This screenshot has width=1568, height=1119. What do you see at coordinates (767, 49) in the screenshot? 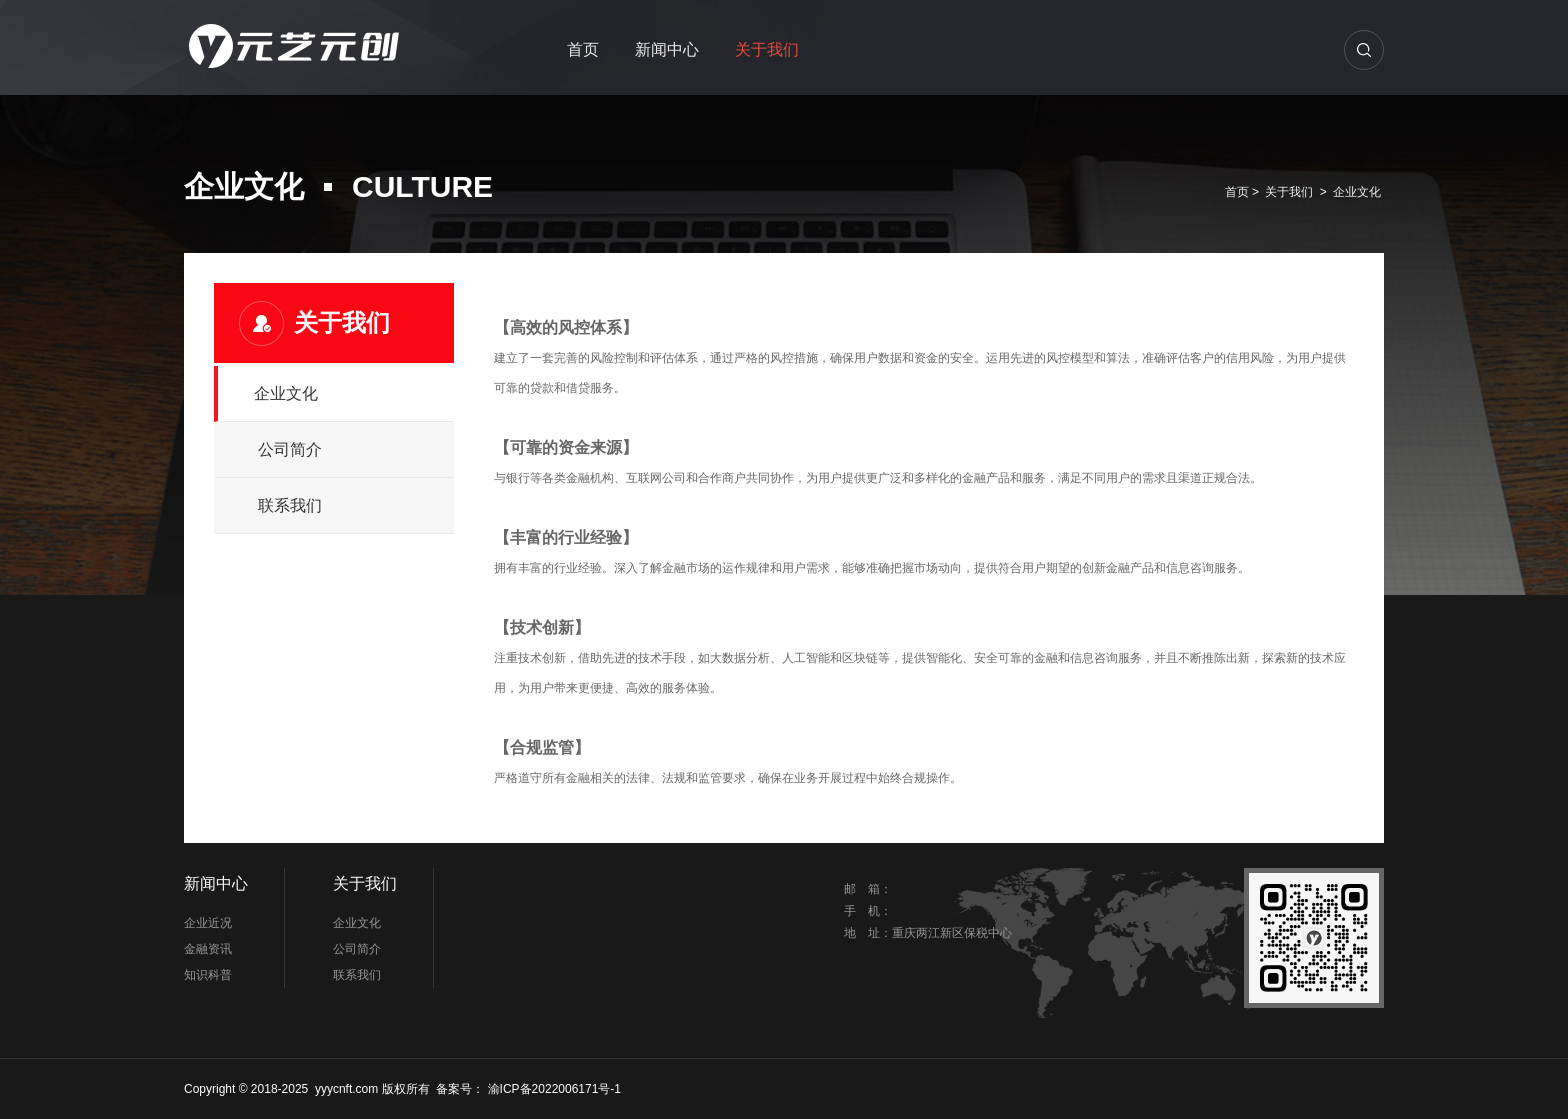
I see `关于我们` at bounding box center [767, 49].